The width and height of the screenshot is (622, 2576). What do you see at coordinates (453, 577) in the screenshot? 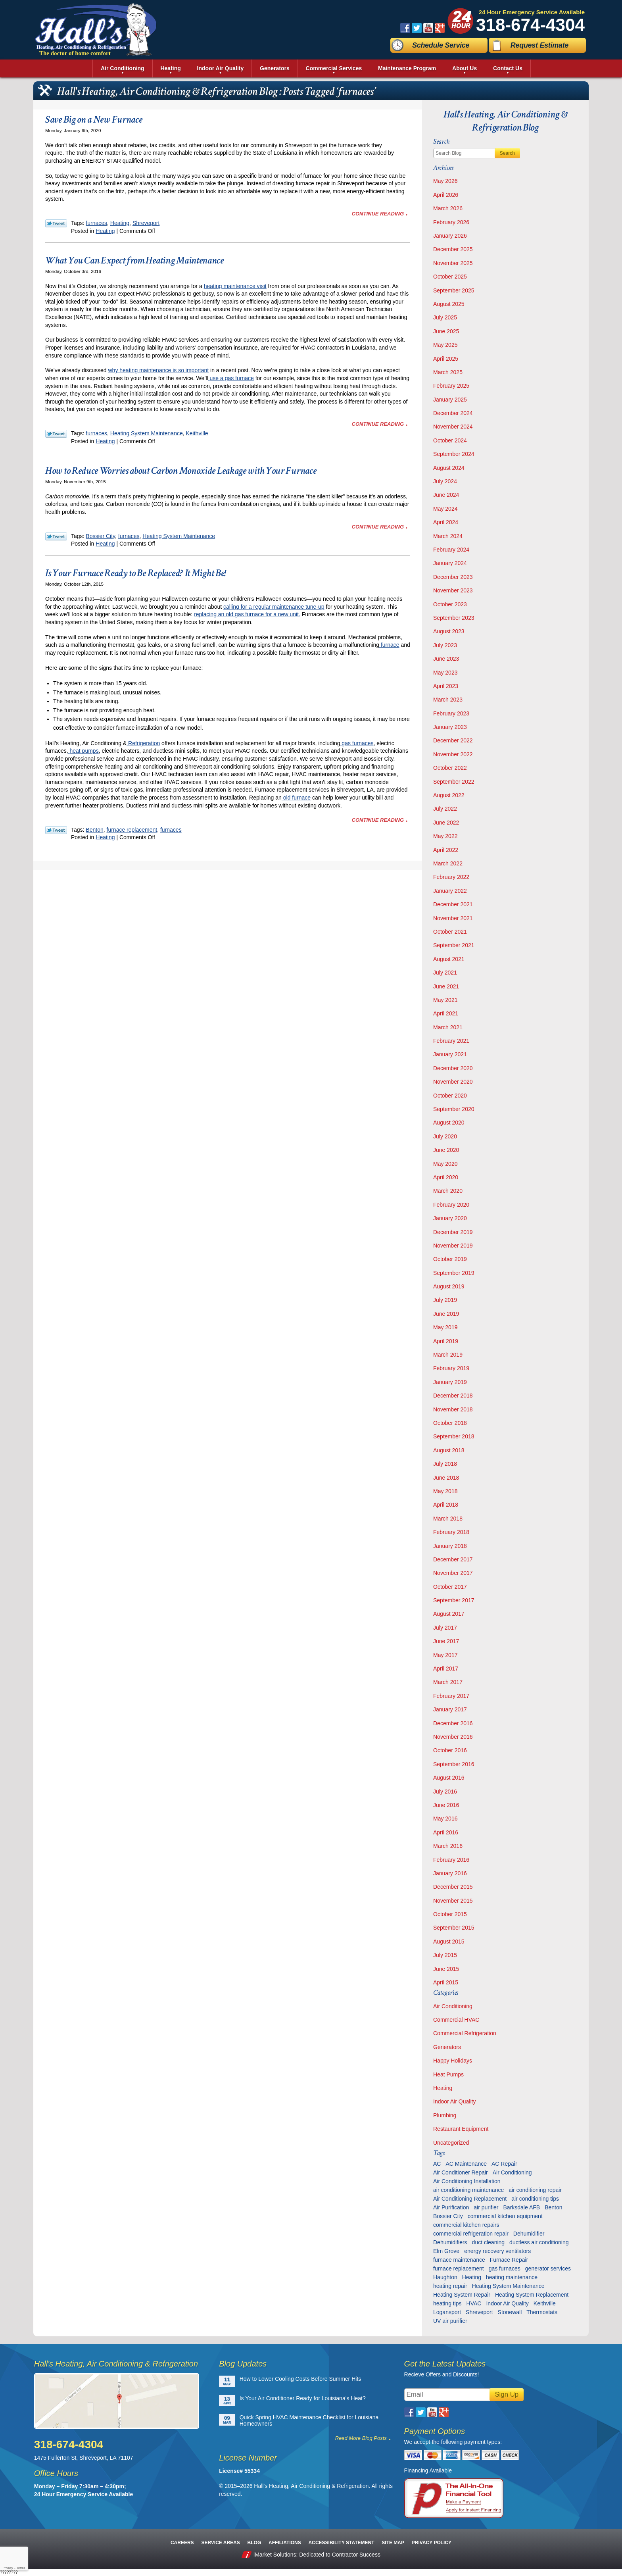
I see `December 2023` at bounding box center [453, 577].